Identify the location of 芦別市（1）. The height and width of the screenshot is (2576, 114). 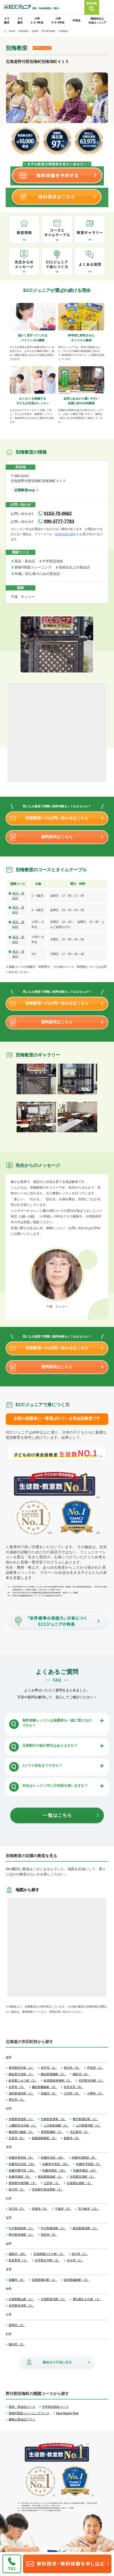
(95, 2067).